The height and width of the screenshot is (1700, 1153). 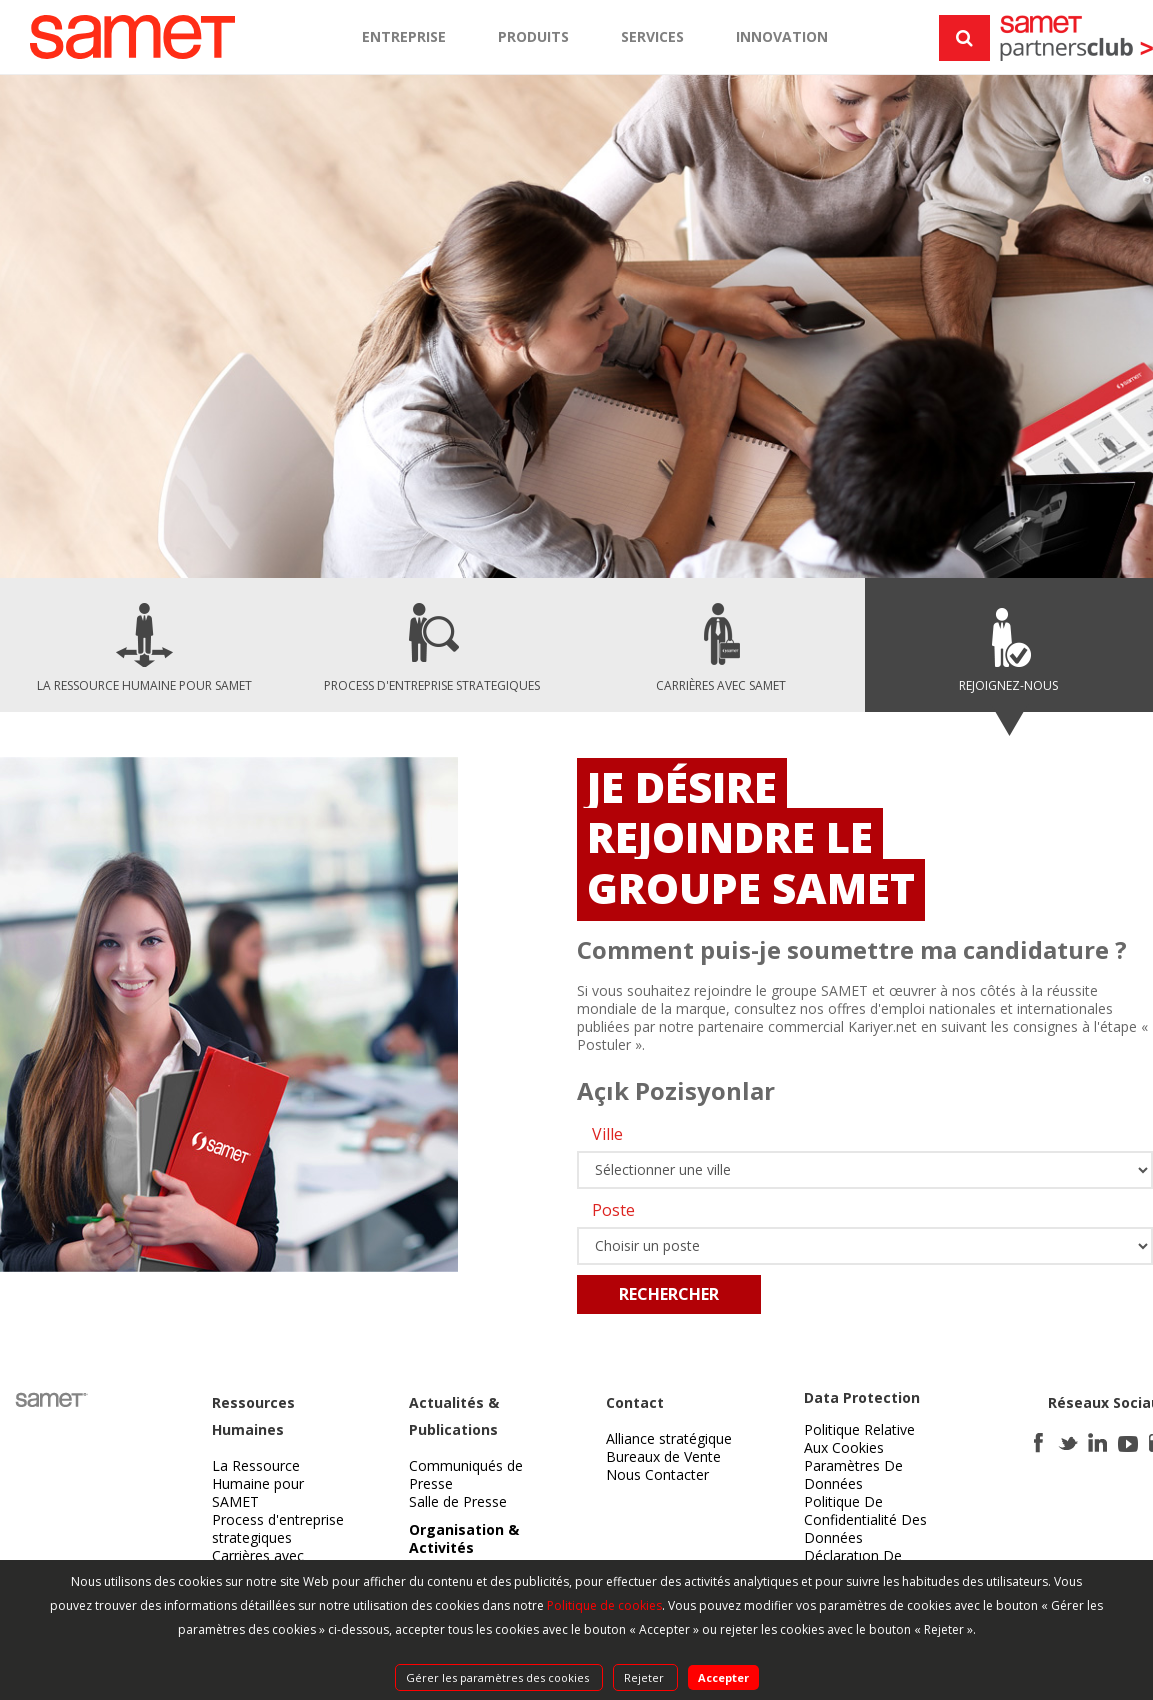 What do you see at coordinates (723, 1677) in the screenshot?
I see `Accepter` at bounding box center [723, 1677].